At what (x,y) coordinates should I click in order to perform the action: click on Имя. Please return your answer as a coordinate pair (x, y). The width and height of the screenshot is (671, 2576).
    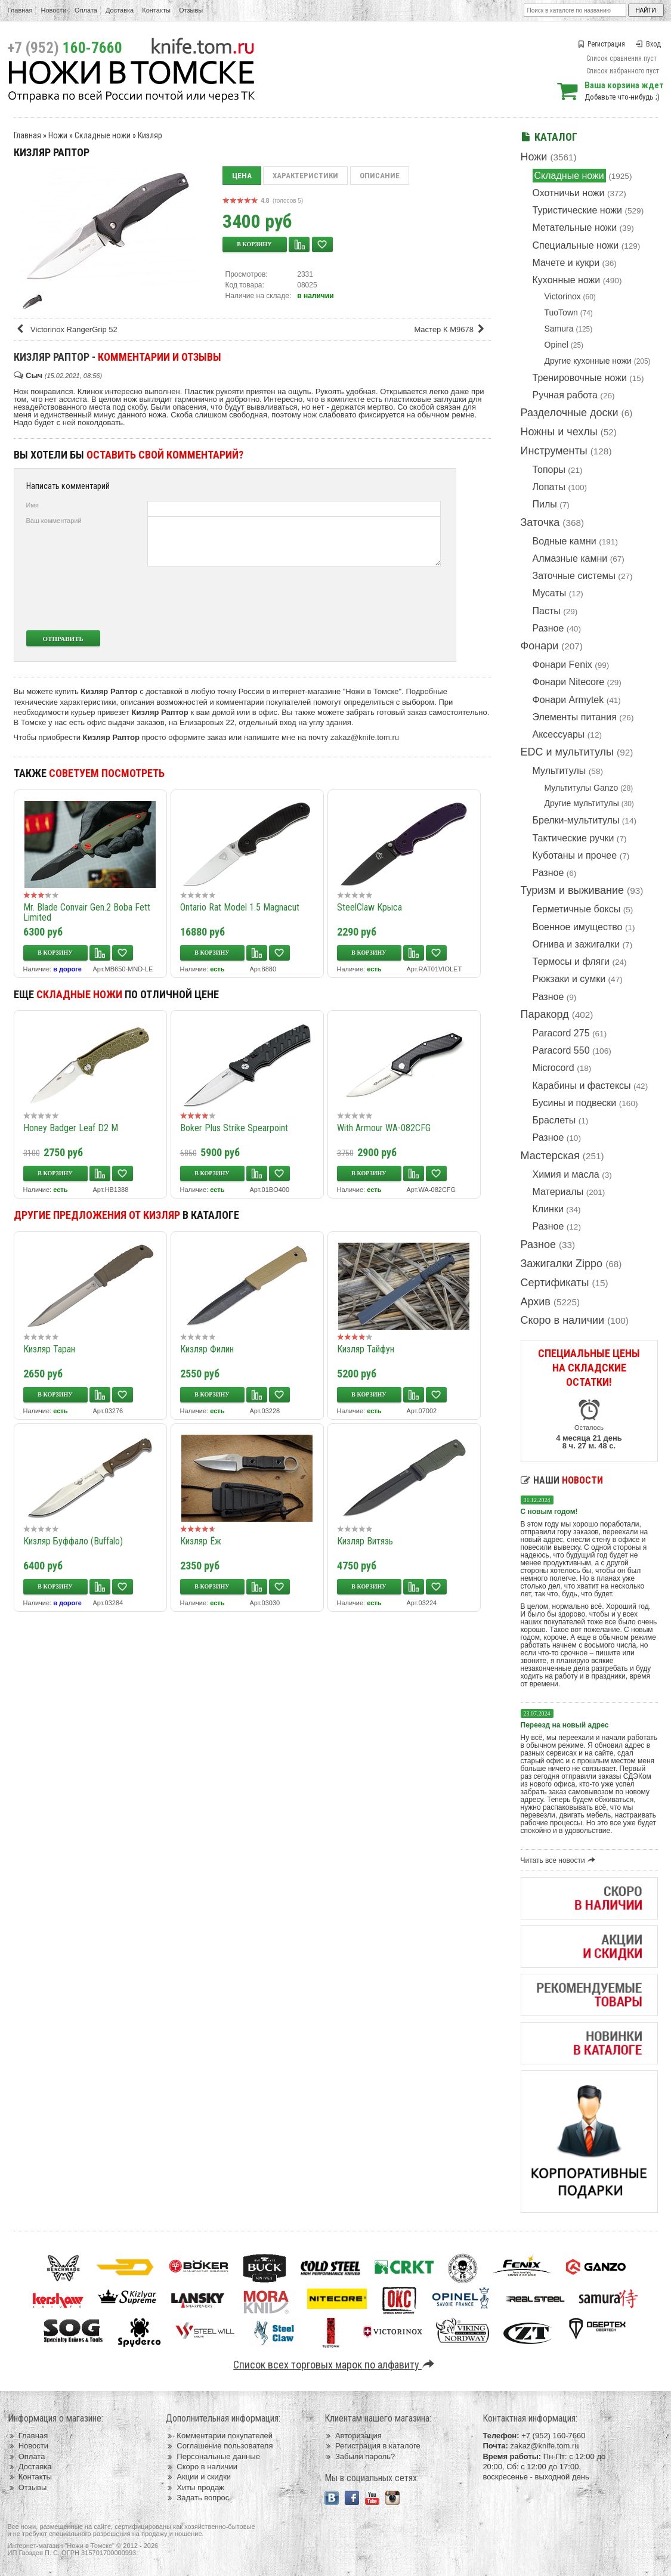
    Looking at the image, I should click on (32, 505).